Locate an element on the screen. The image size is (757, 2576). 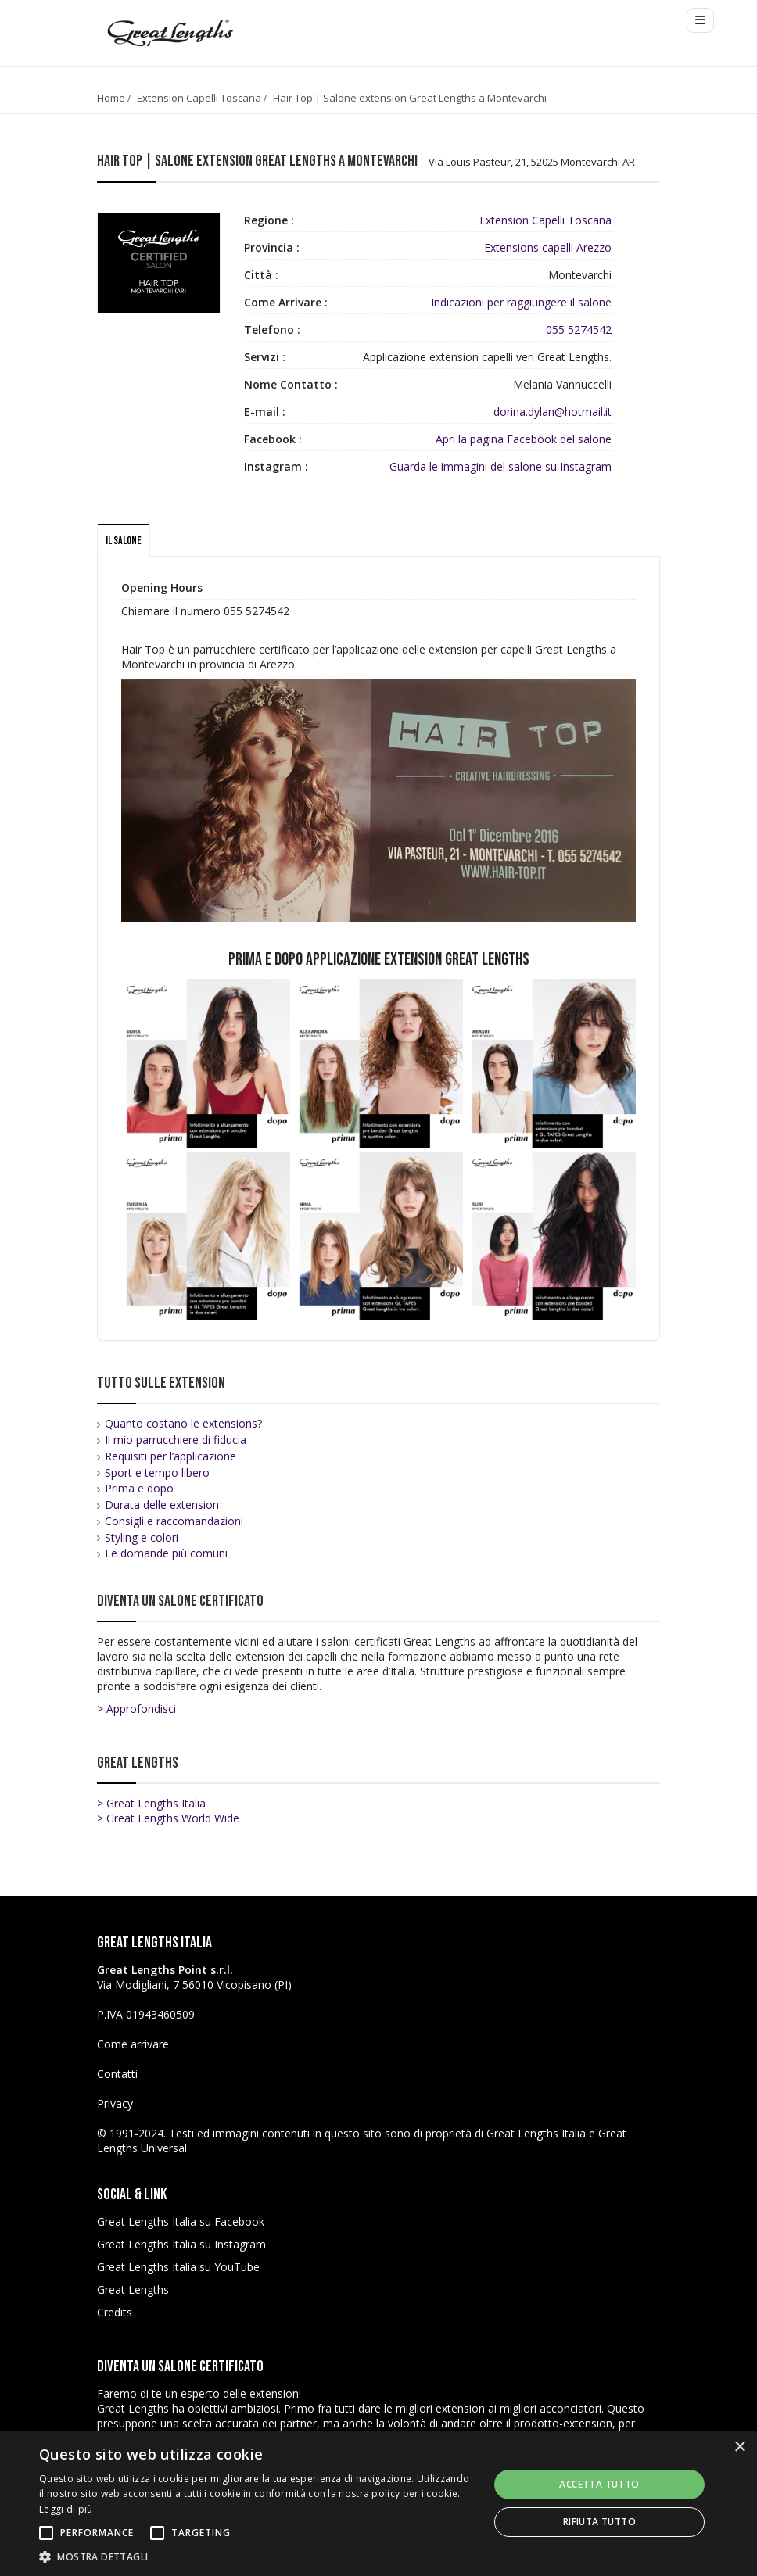
Accetta tutto [button] is located at coordinates (599, 2484).